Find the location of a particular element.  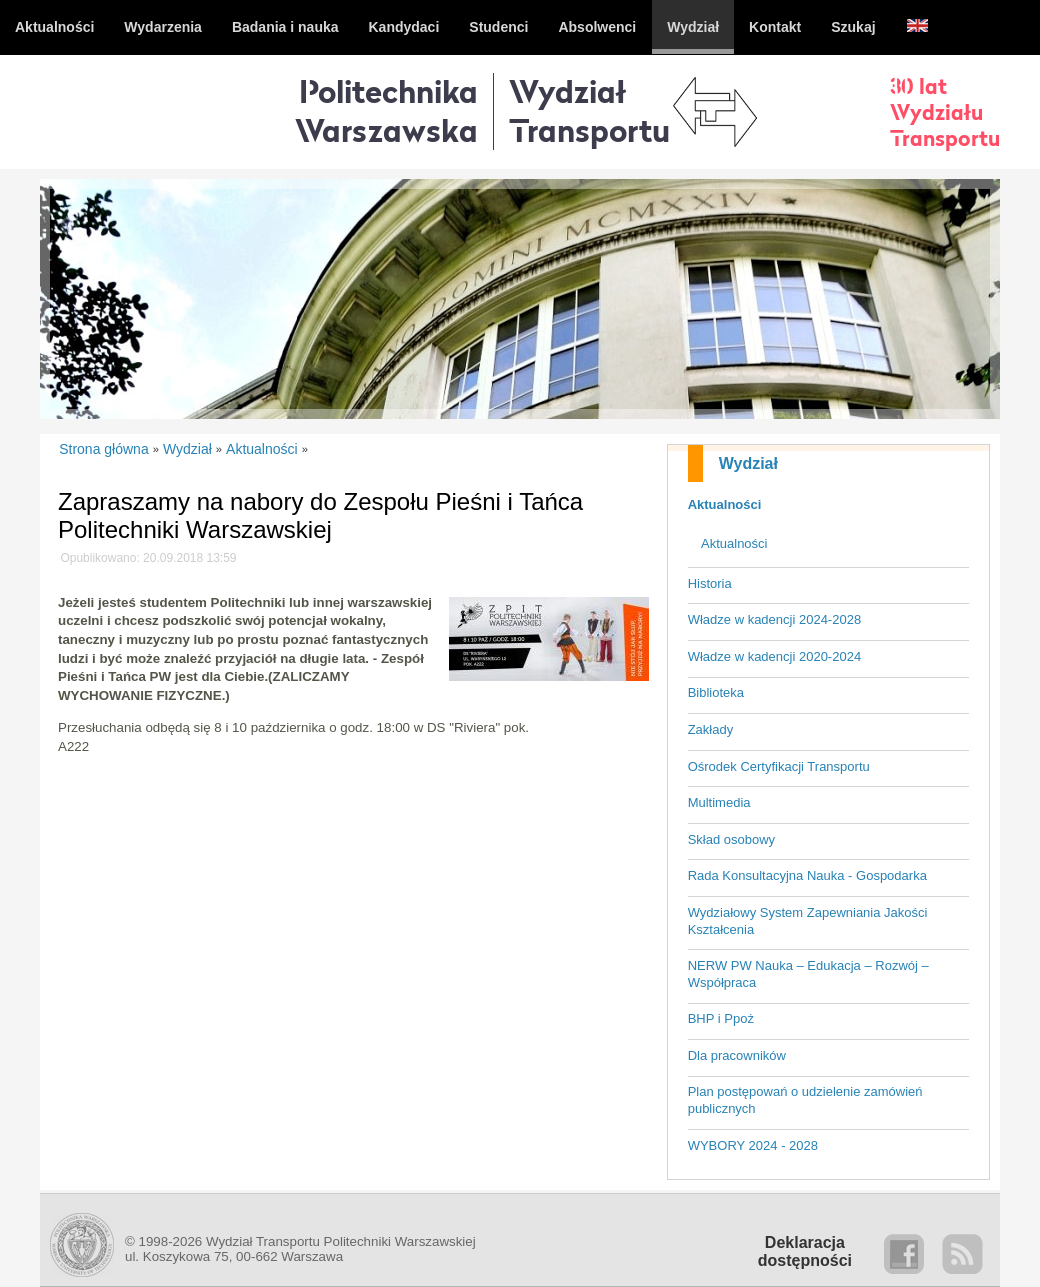

Politechnika is located at coordinates (386, 110).